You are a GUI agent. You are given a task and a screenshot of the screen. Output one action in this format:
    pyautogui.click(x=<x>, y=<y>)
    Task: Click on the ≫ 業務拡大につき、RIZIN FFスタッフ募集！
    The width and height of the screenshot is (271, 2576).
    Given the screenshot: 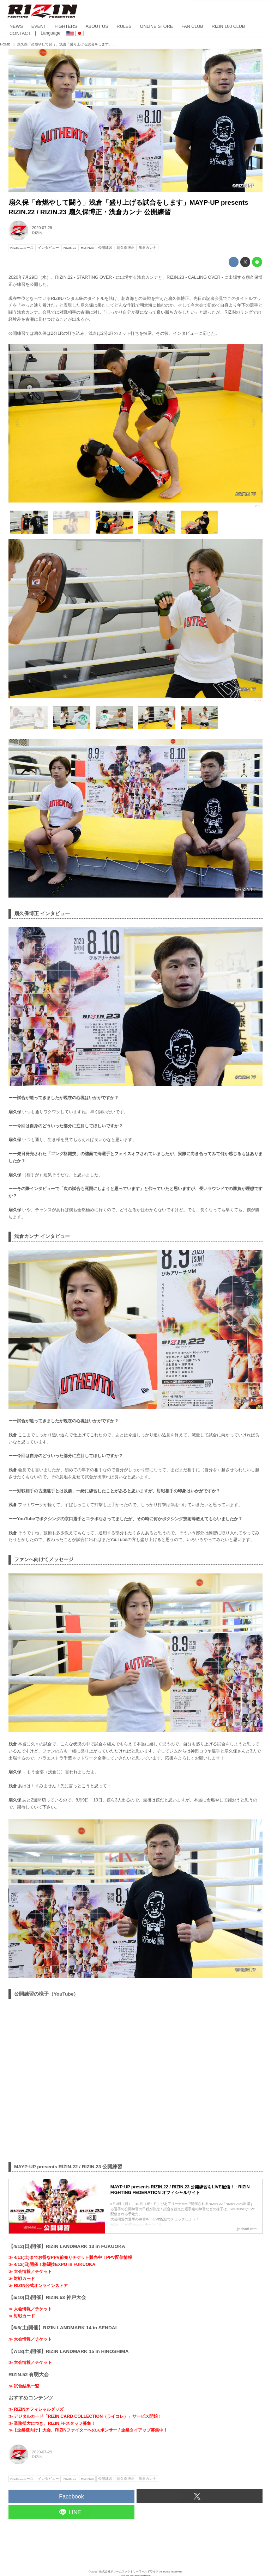 What is the action you would take?
    pyautogui.click(x=51, y=2423)
    